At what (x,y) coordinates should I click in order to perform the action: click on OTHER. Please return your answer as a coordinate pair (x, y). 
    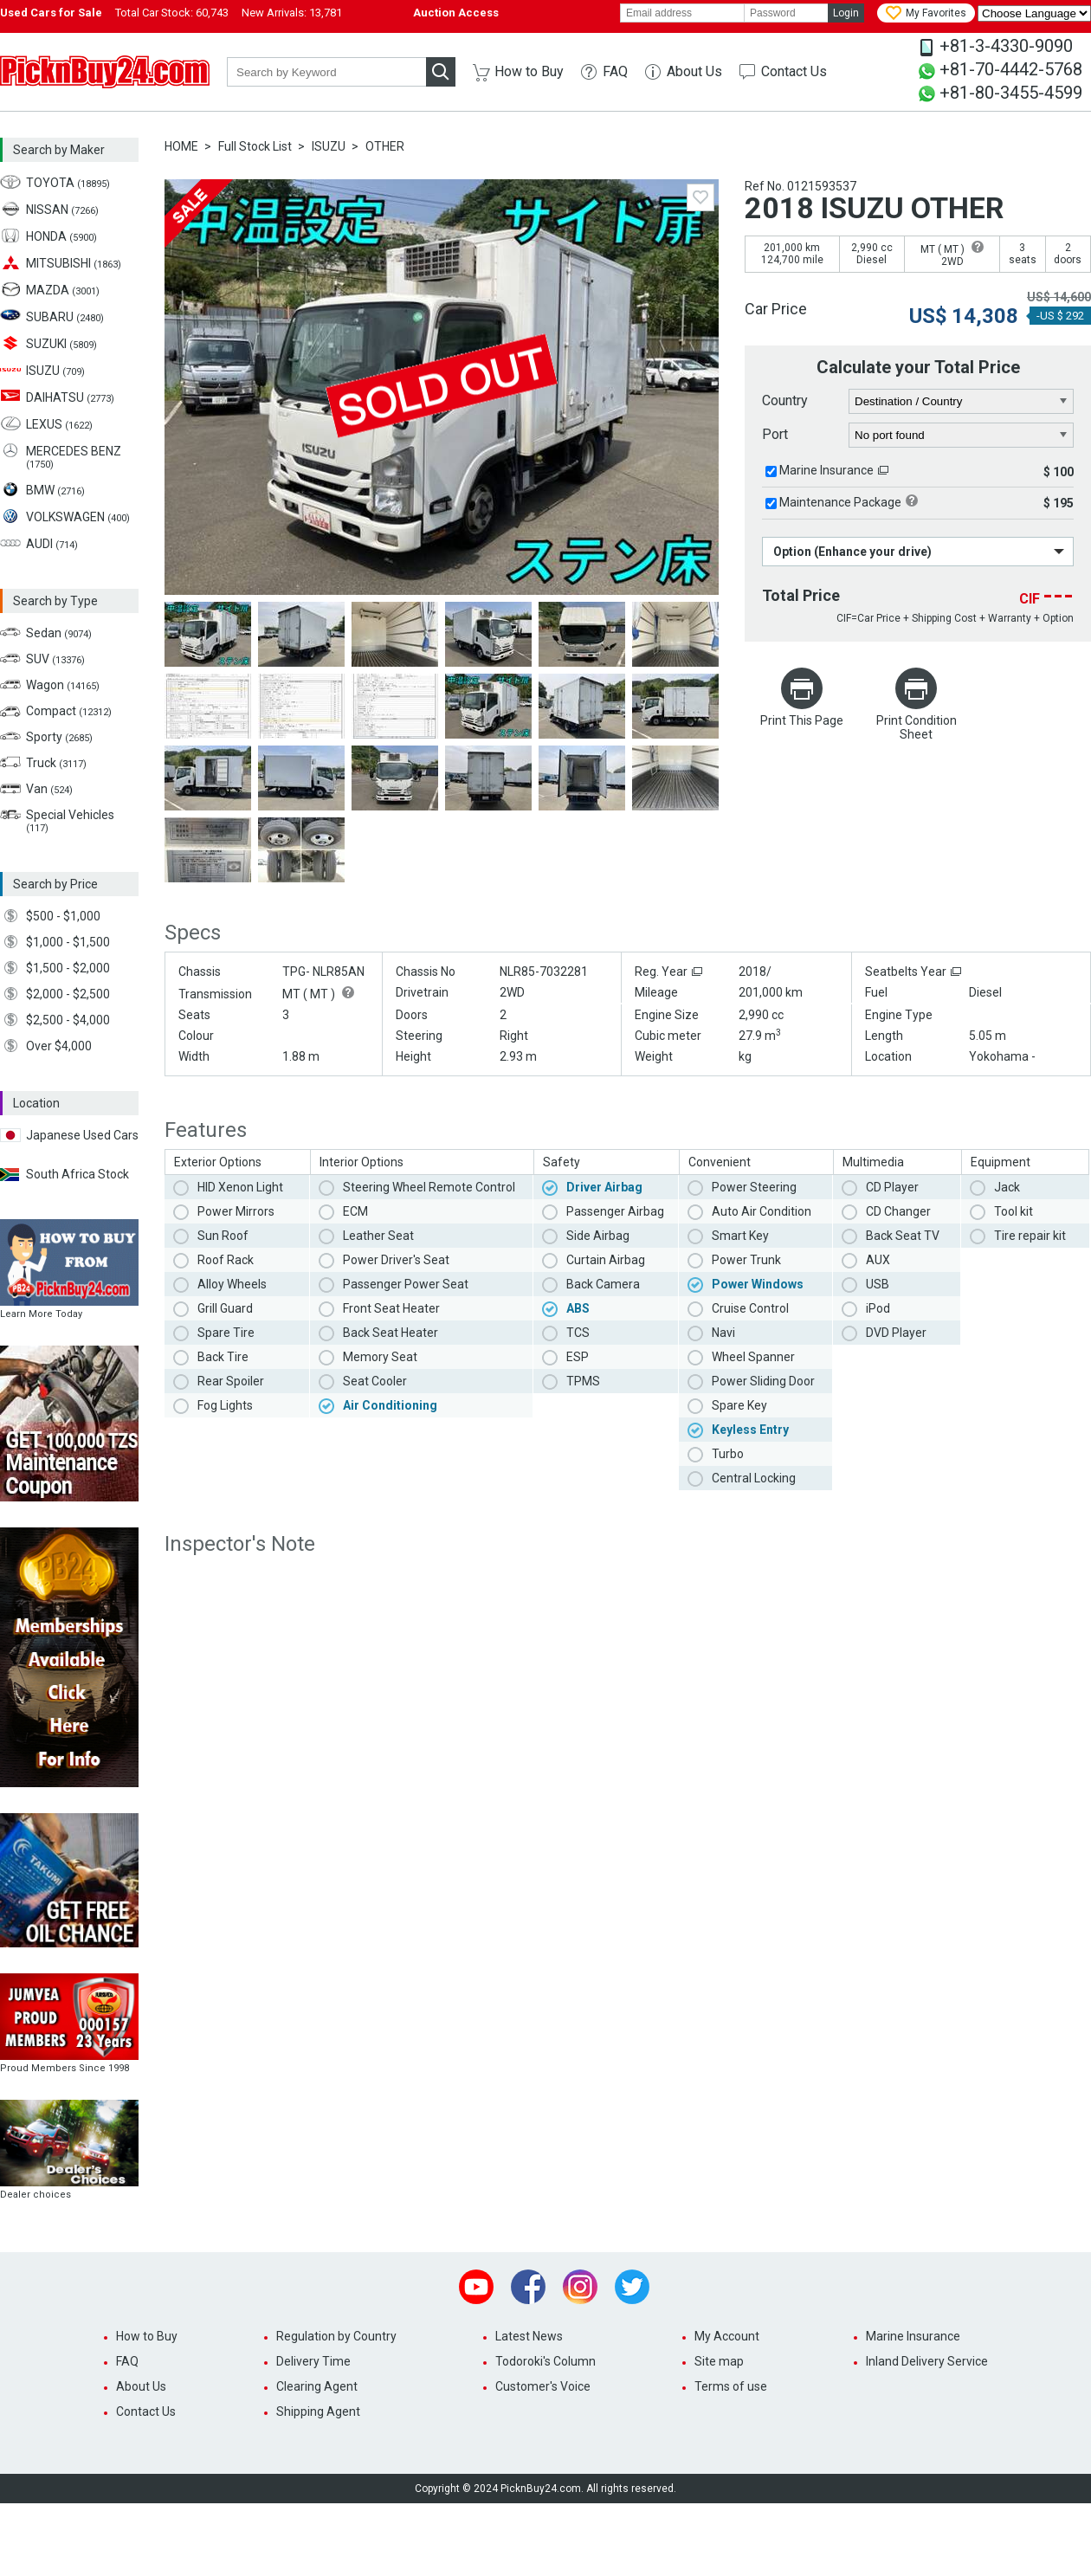
    Looking at the image, I should click on (384, 146).